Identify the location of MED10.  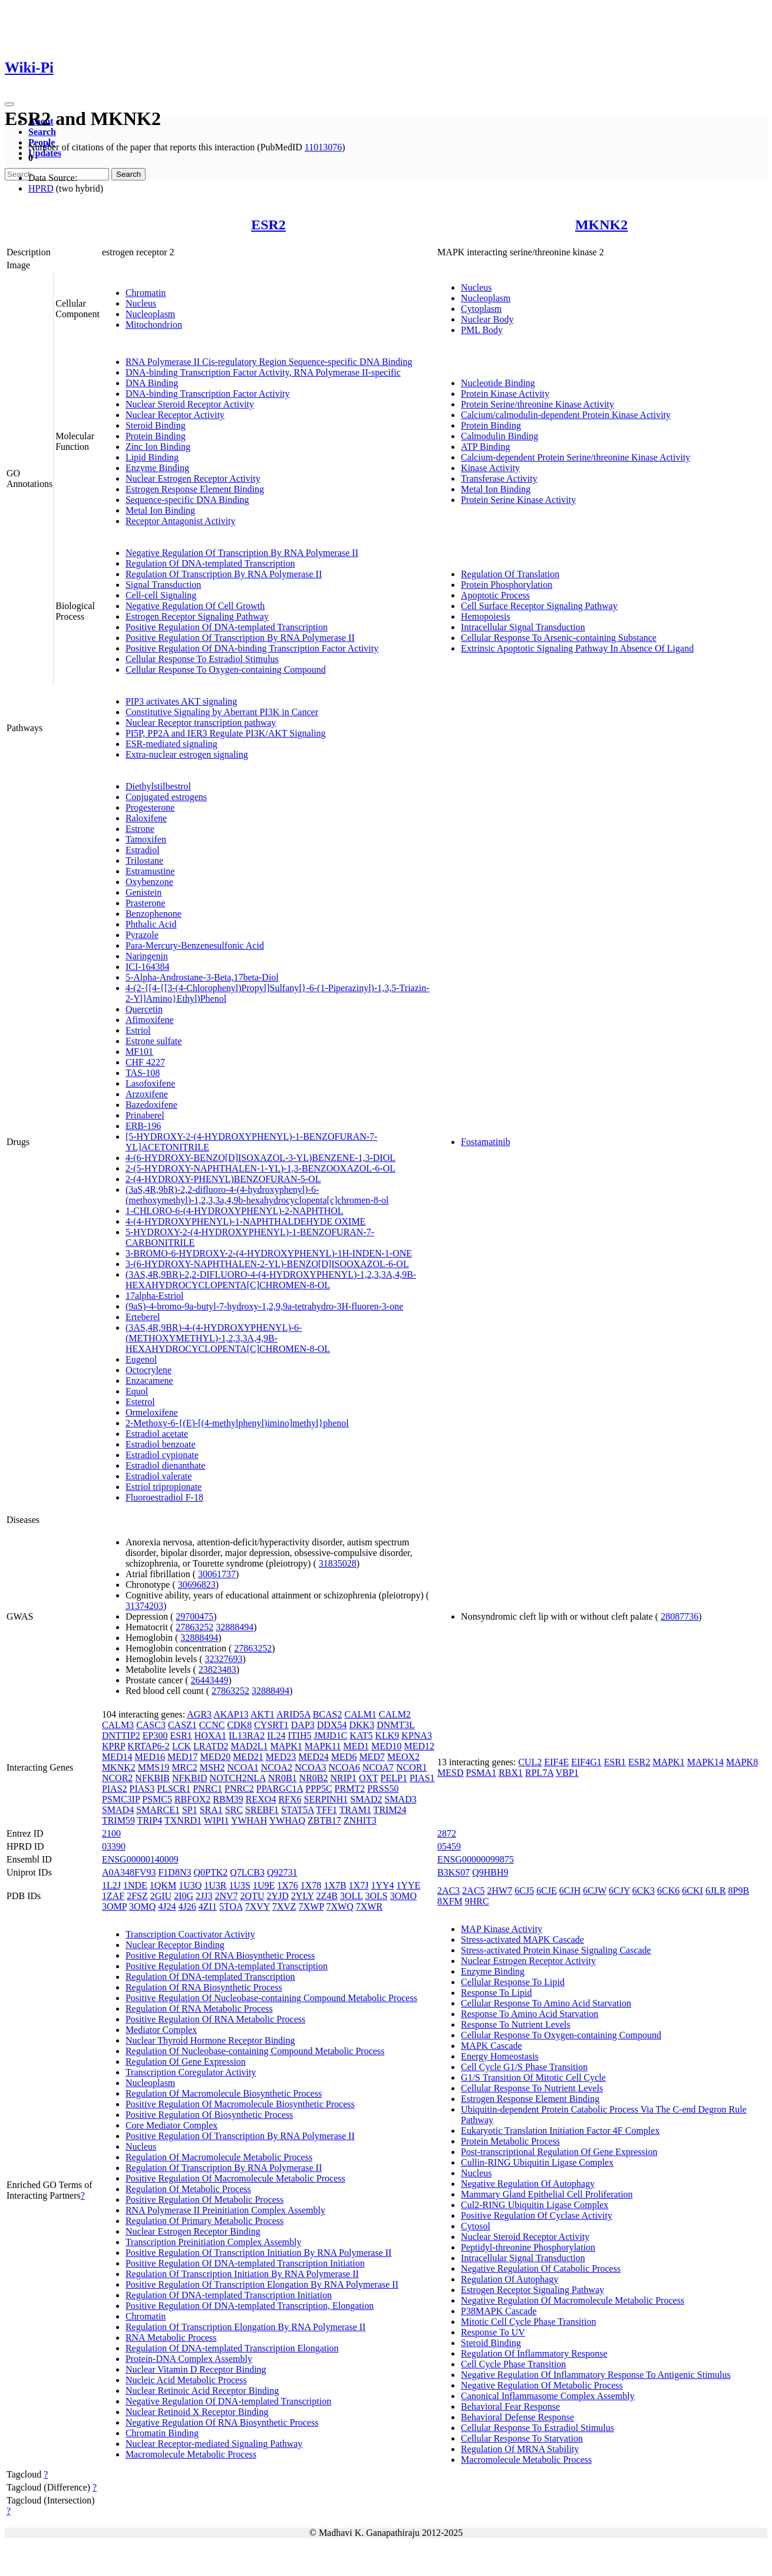
(386, 1746).